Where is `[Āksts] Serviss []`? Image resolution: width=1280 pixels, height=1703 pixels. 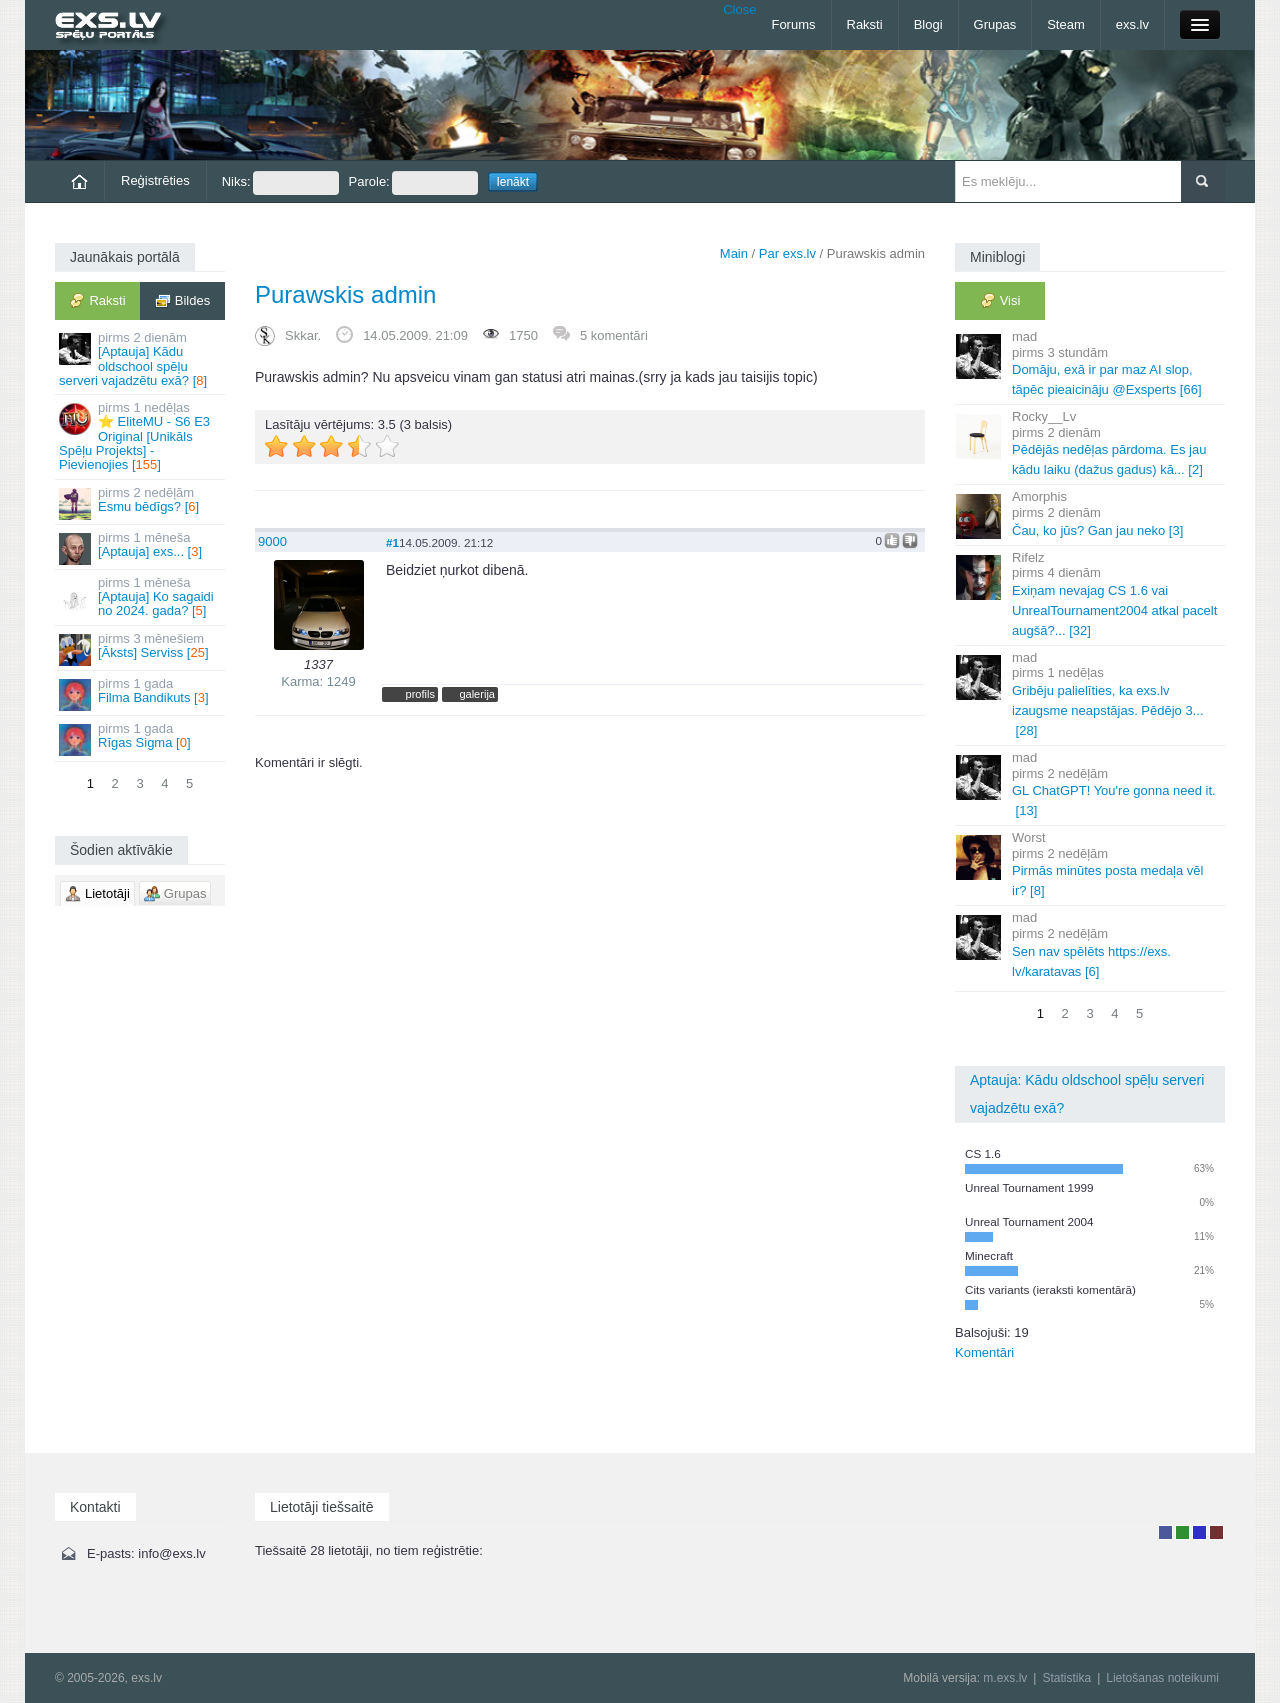
[Āksts] Serviss [] is located at coordinates (141, 648).